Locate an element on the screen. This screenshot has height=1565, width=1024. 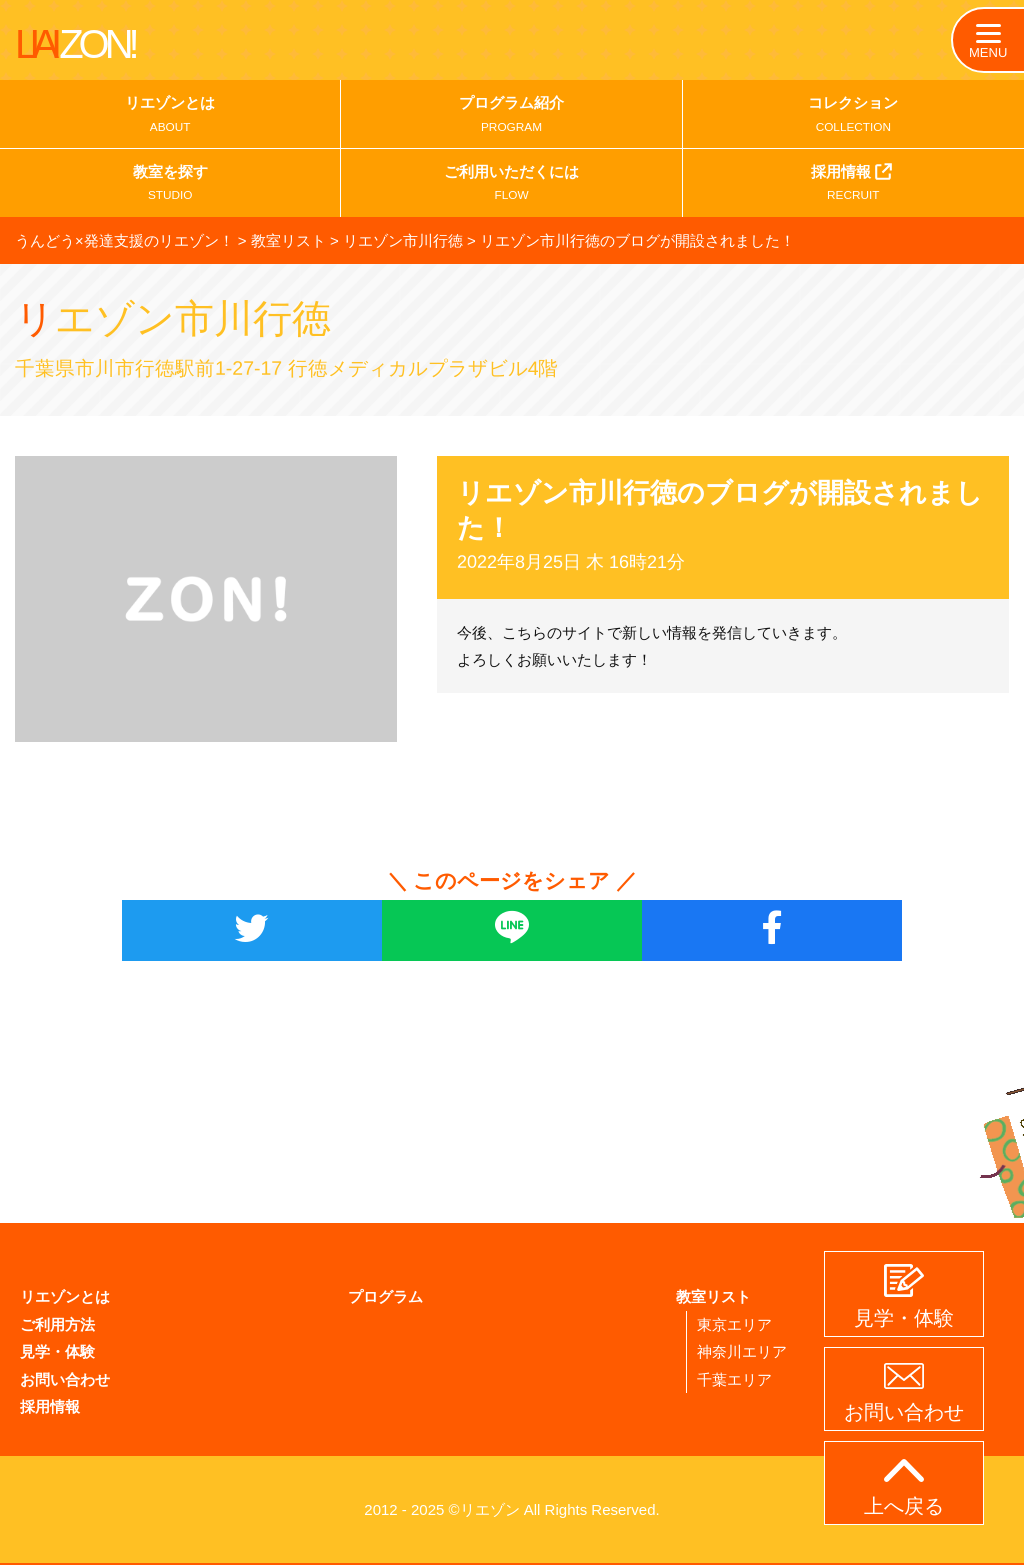
お問い合わせ is located at coordinates (65, 1377).